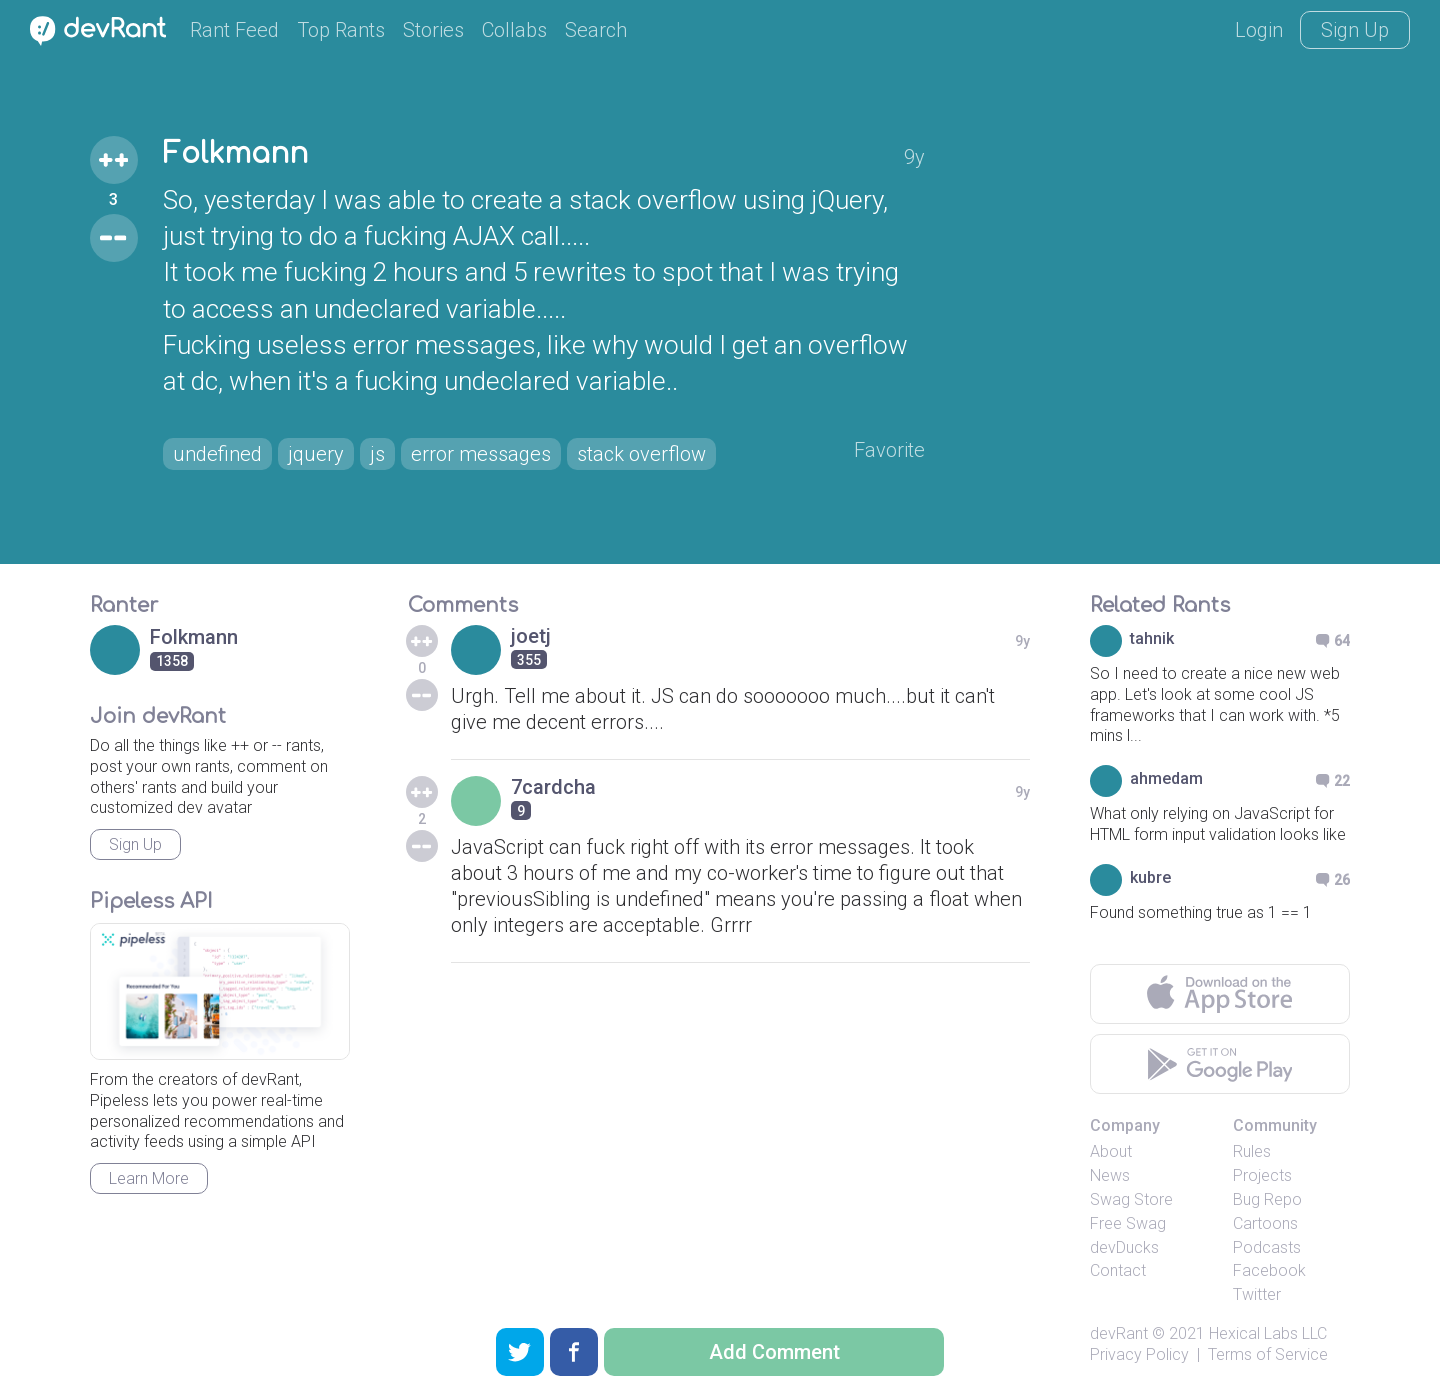  I want to click on Collabs, so click(514, 30).